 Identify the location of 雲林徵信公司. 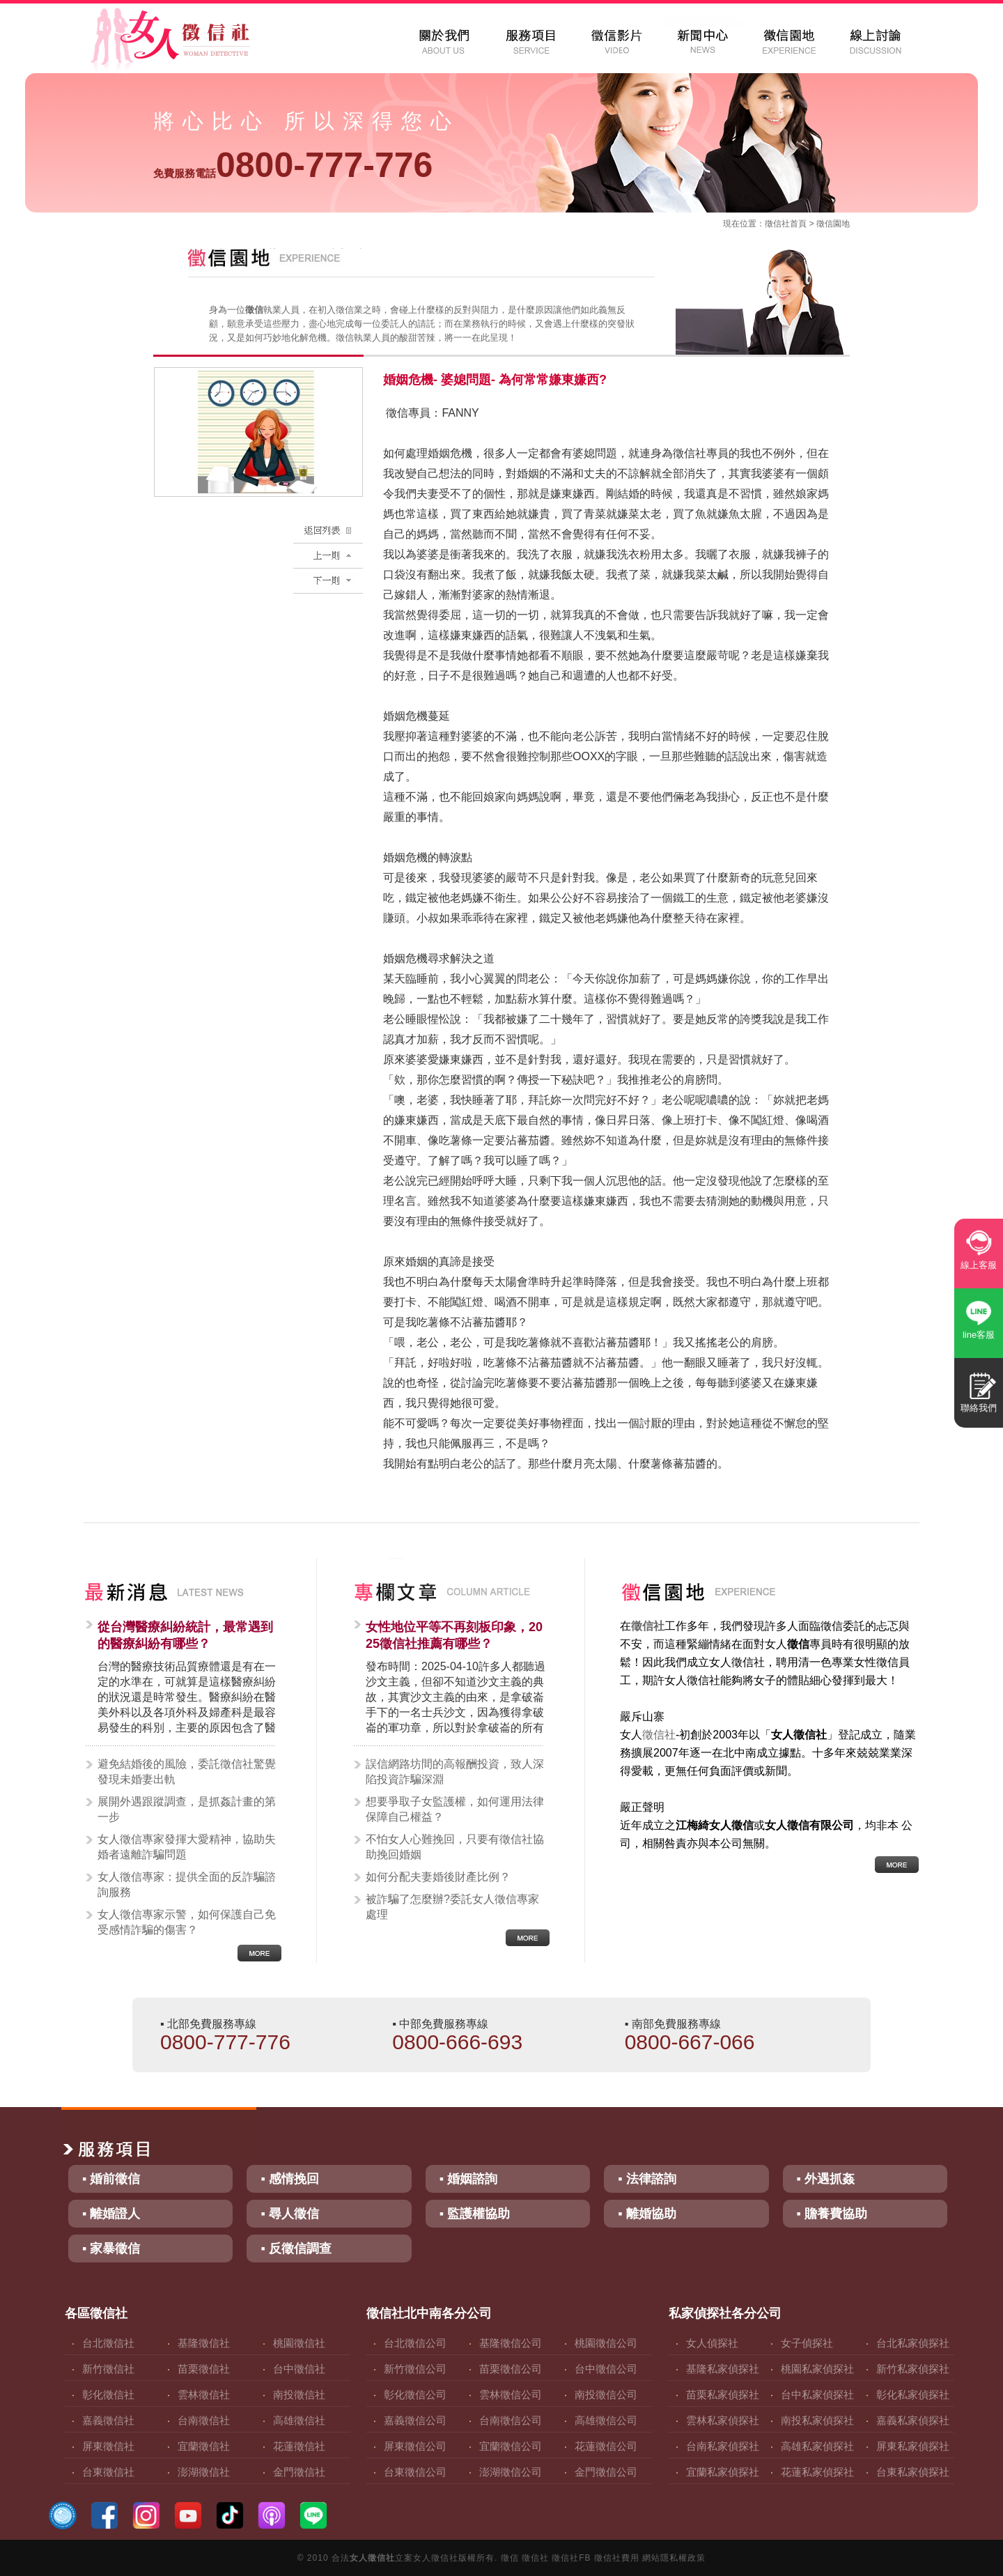
(510, 2394).